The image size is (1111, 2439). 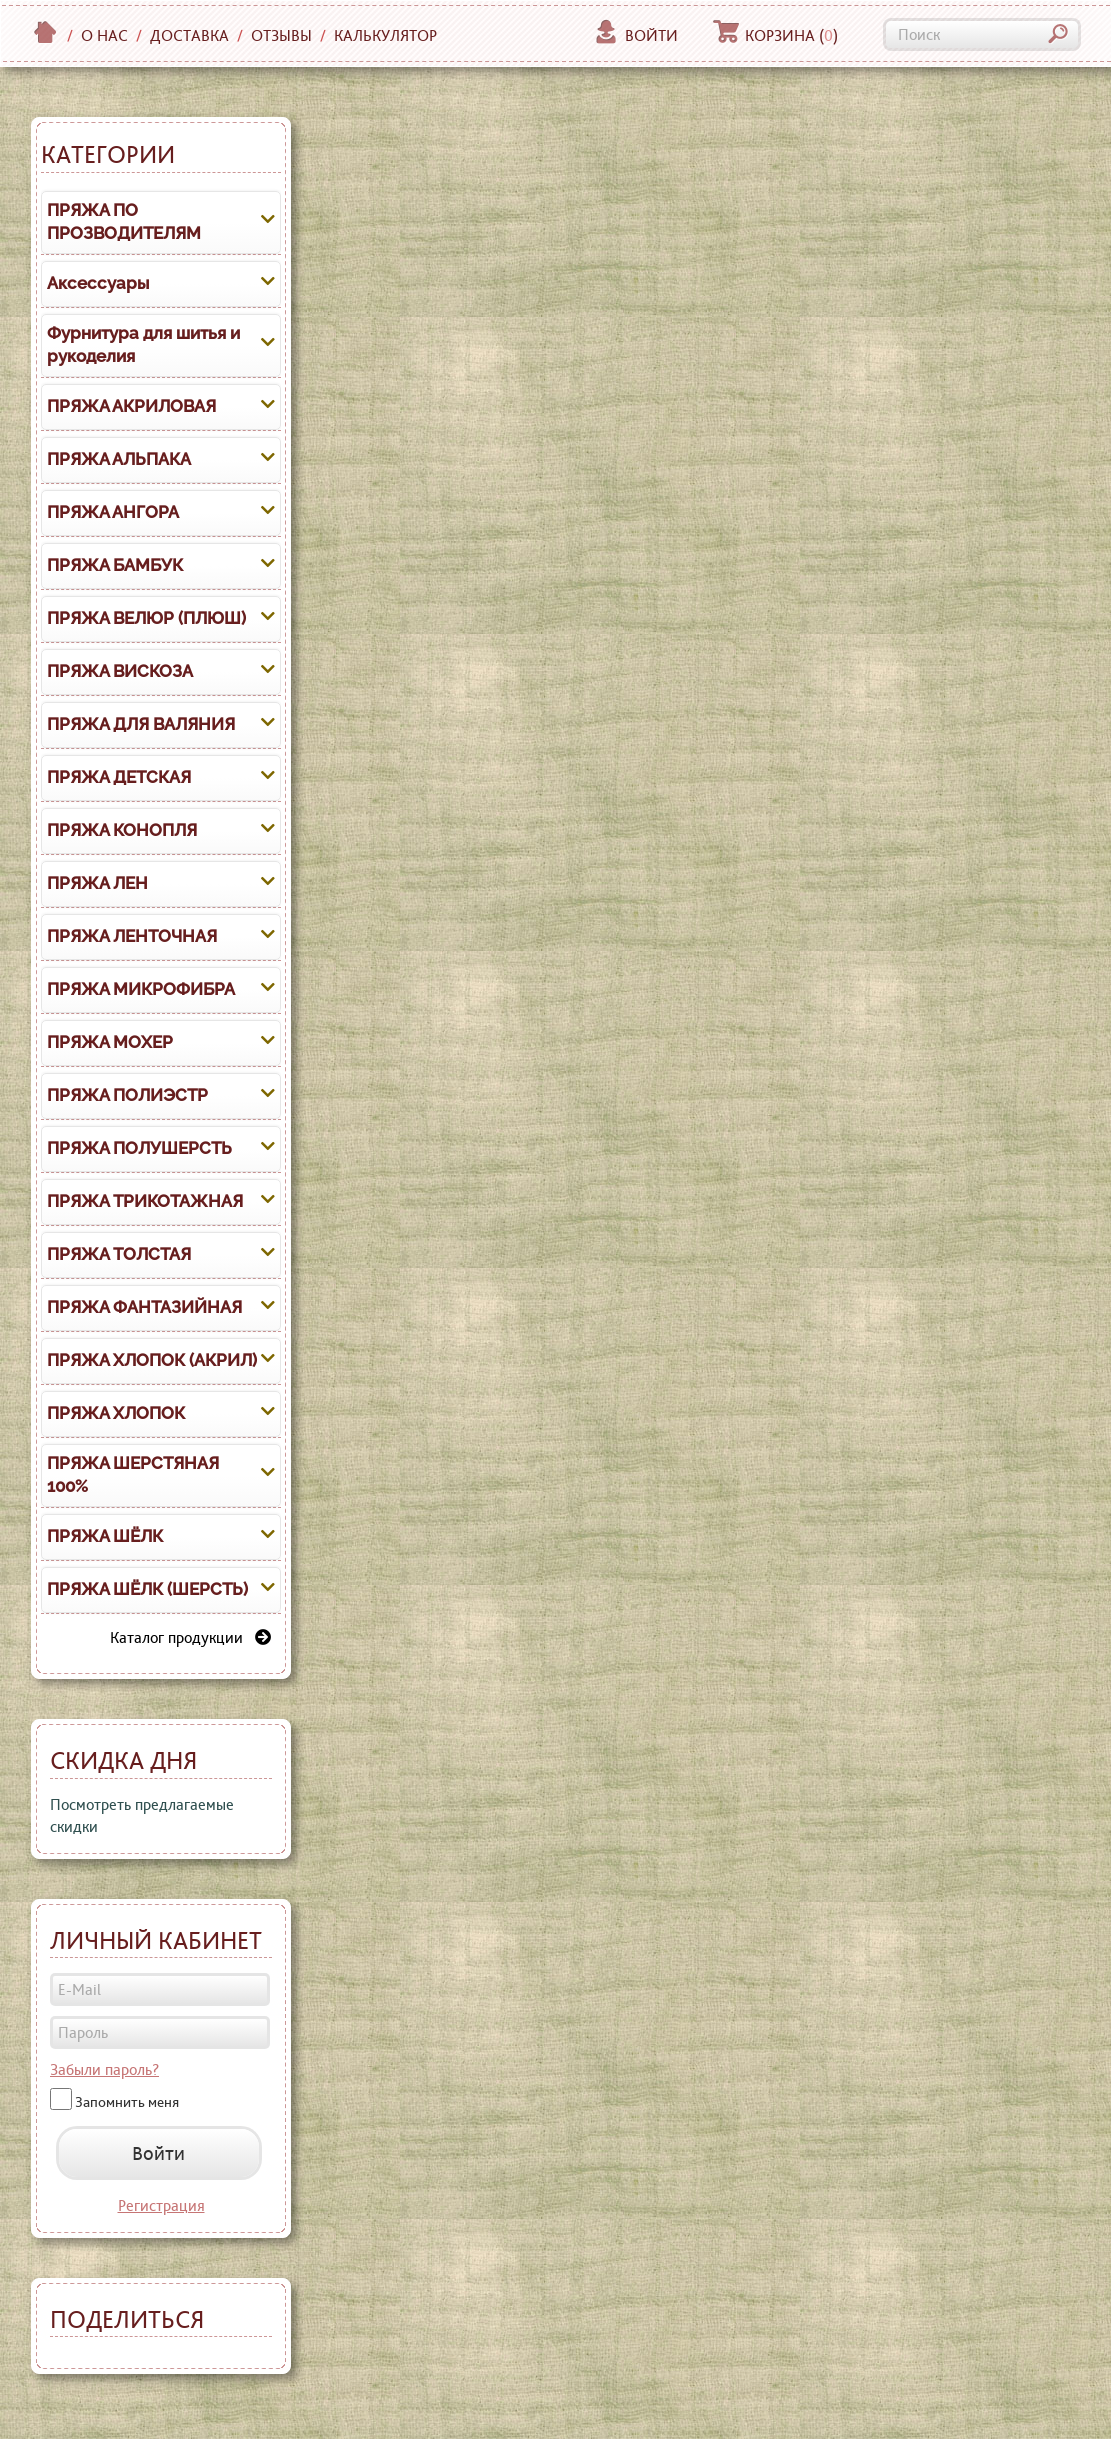 I want to click on ПРЯЖА ЛЕН, so click(x=97, y=883).